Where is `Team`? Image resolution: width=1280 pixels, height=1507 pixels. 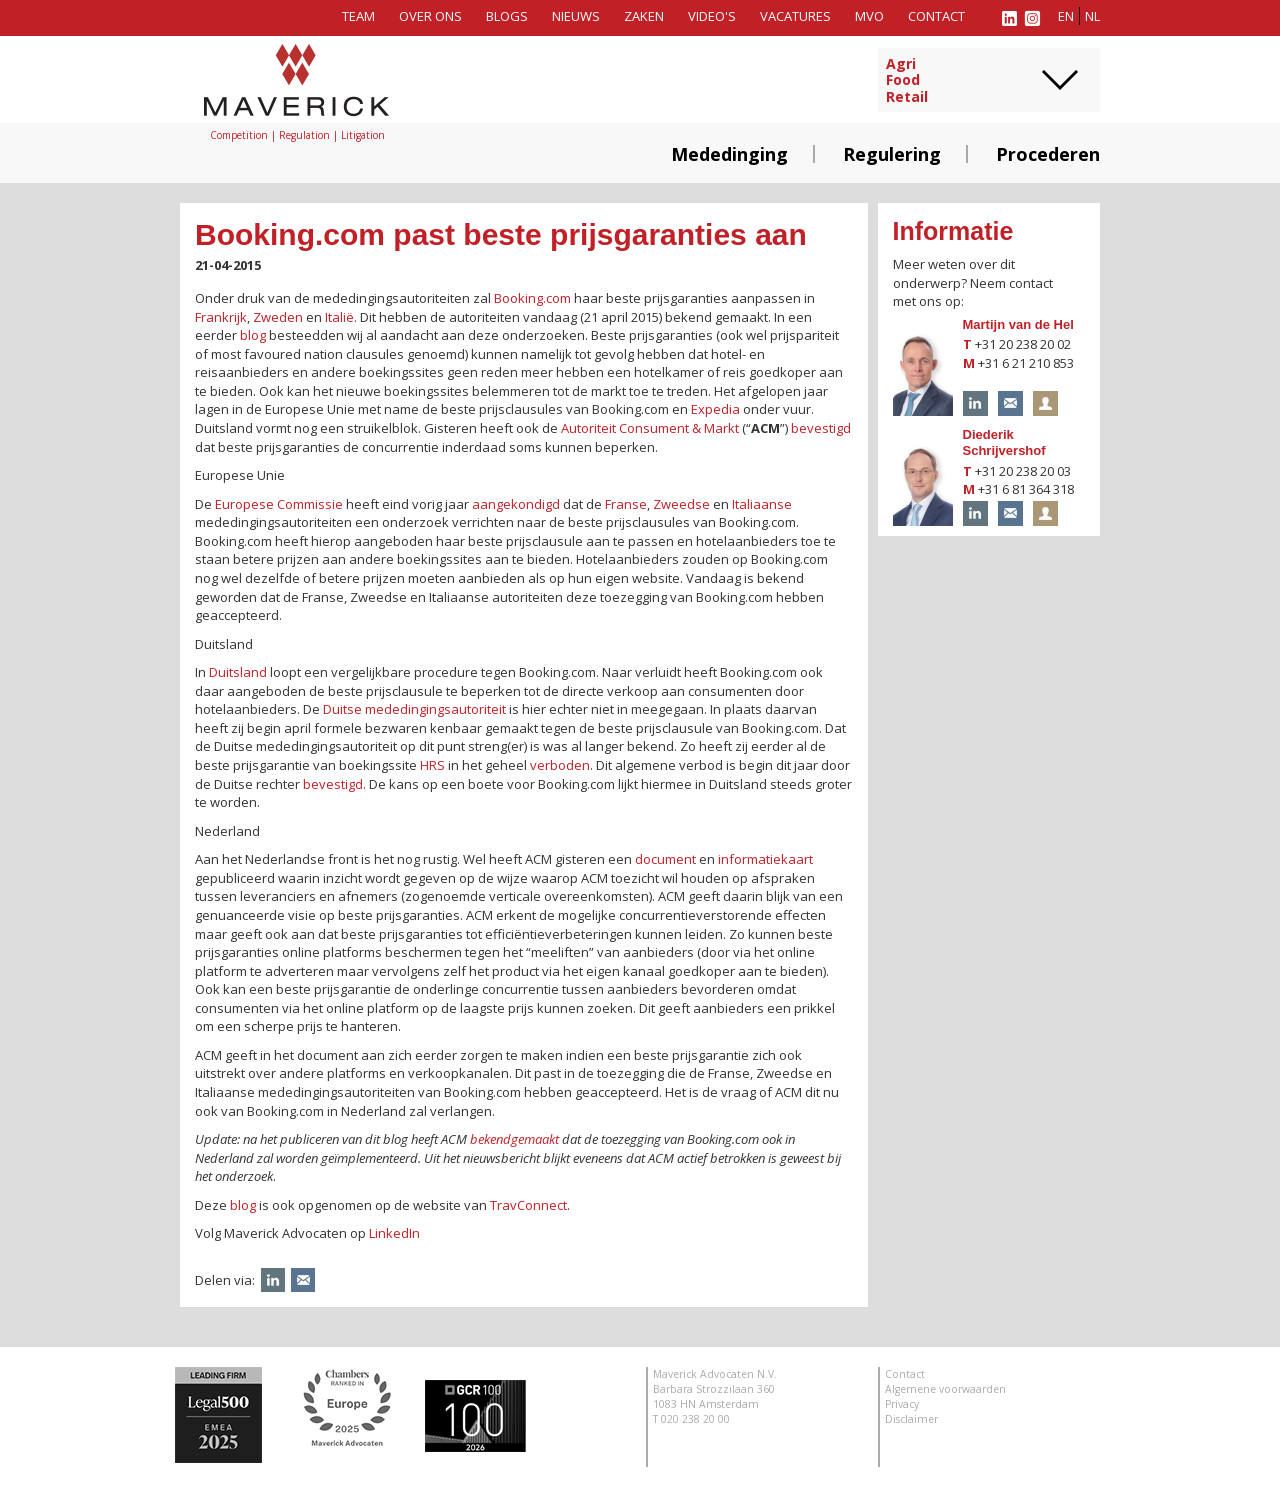
Team is located at coordinates (358, 16).